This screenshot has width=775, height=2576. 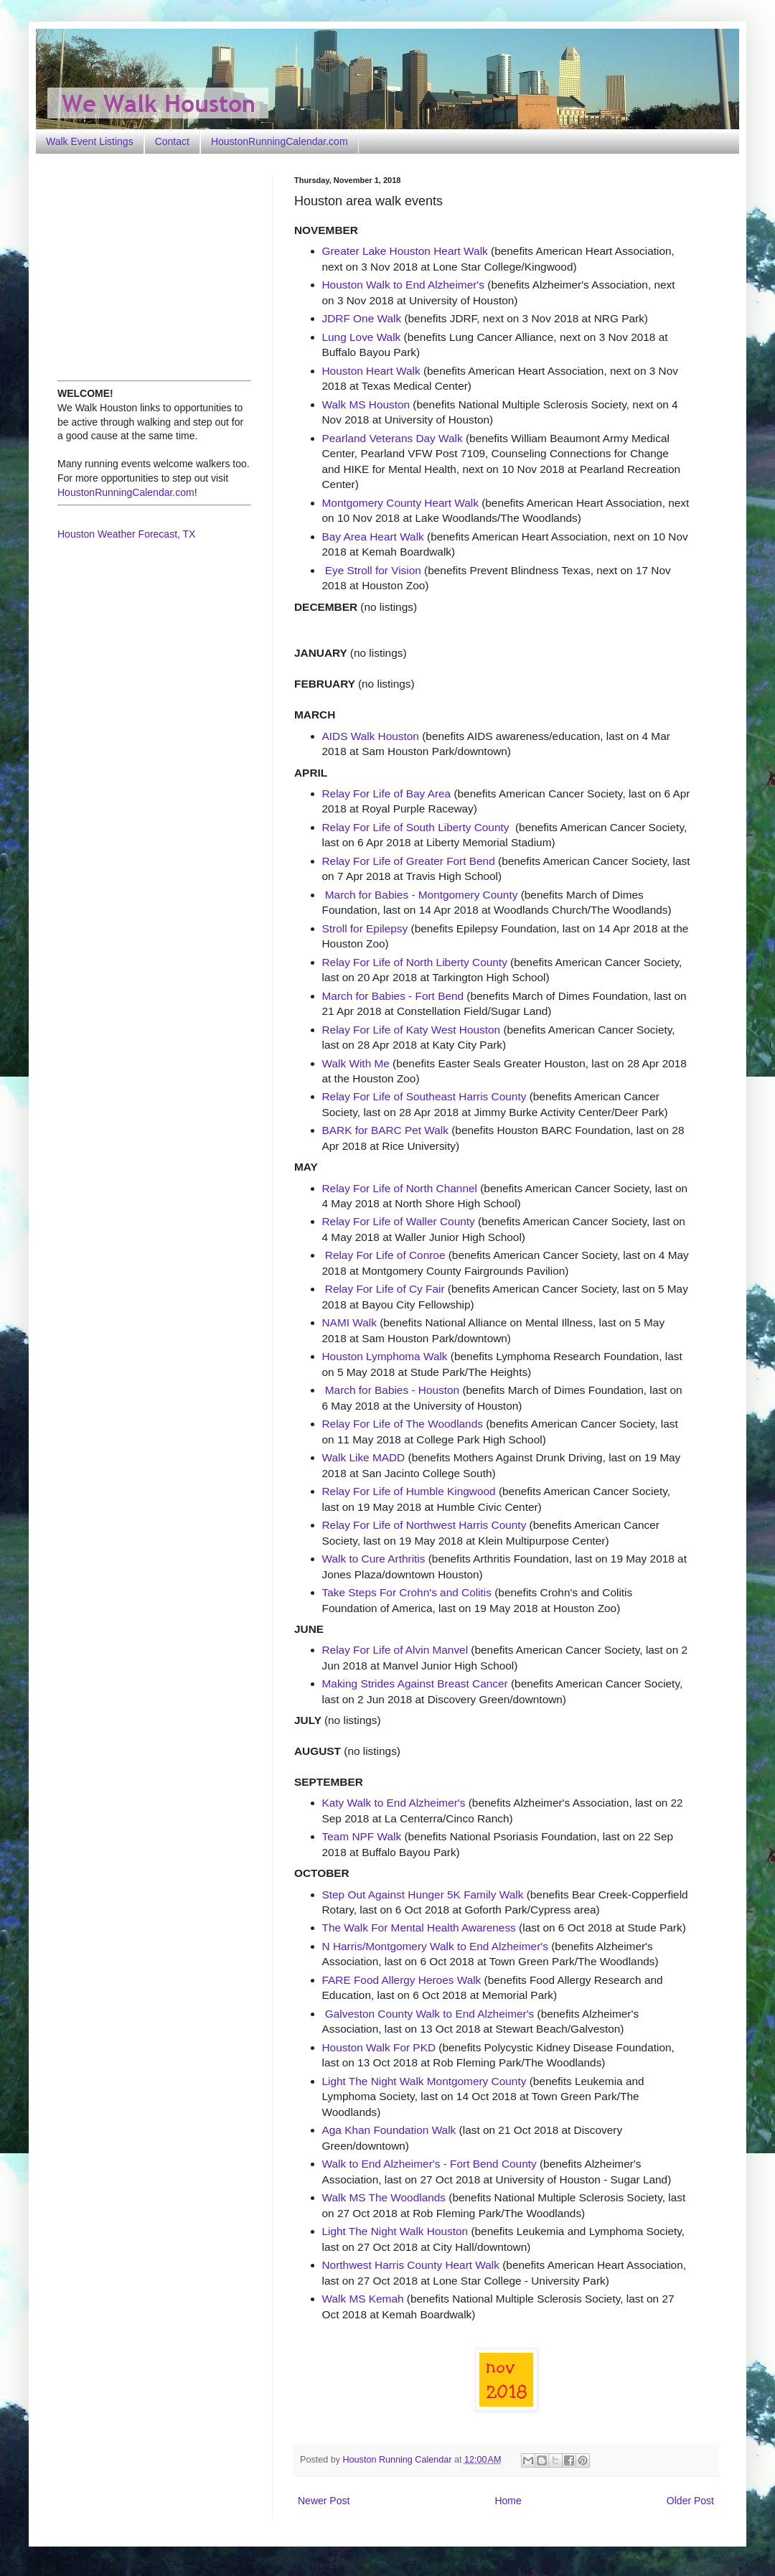 What do you see at coordinates (392, 438) in the screenshot?
I see `Pearland Veterans Day Walk` at bounding box center [392, 438].